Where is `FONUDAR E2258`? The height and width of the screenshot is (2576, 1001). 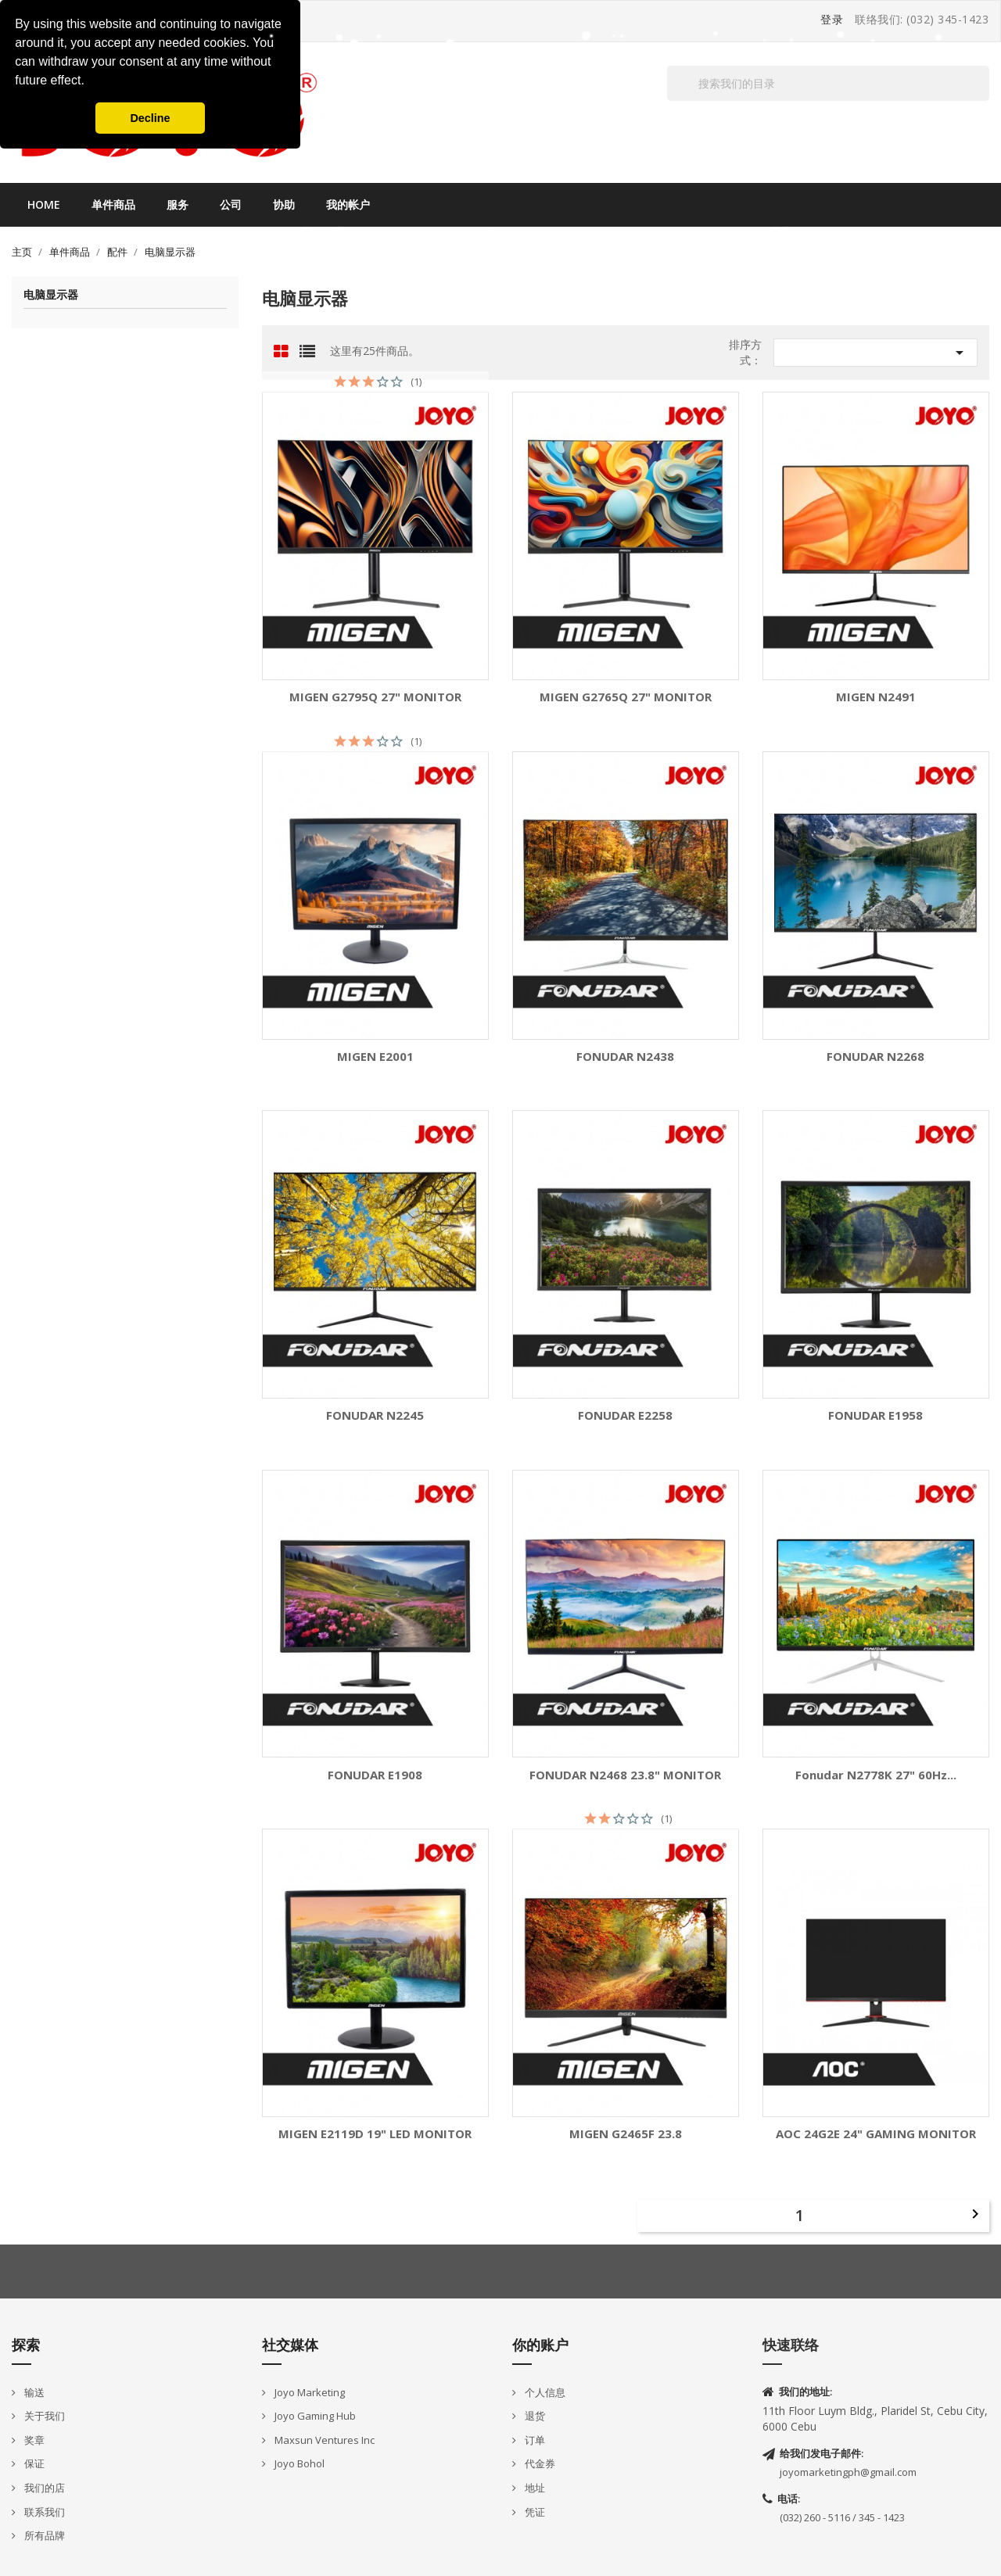
FONUDAR E2258 is located at coordinates (625, 1415).